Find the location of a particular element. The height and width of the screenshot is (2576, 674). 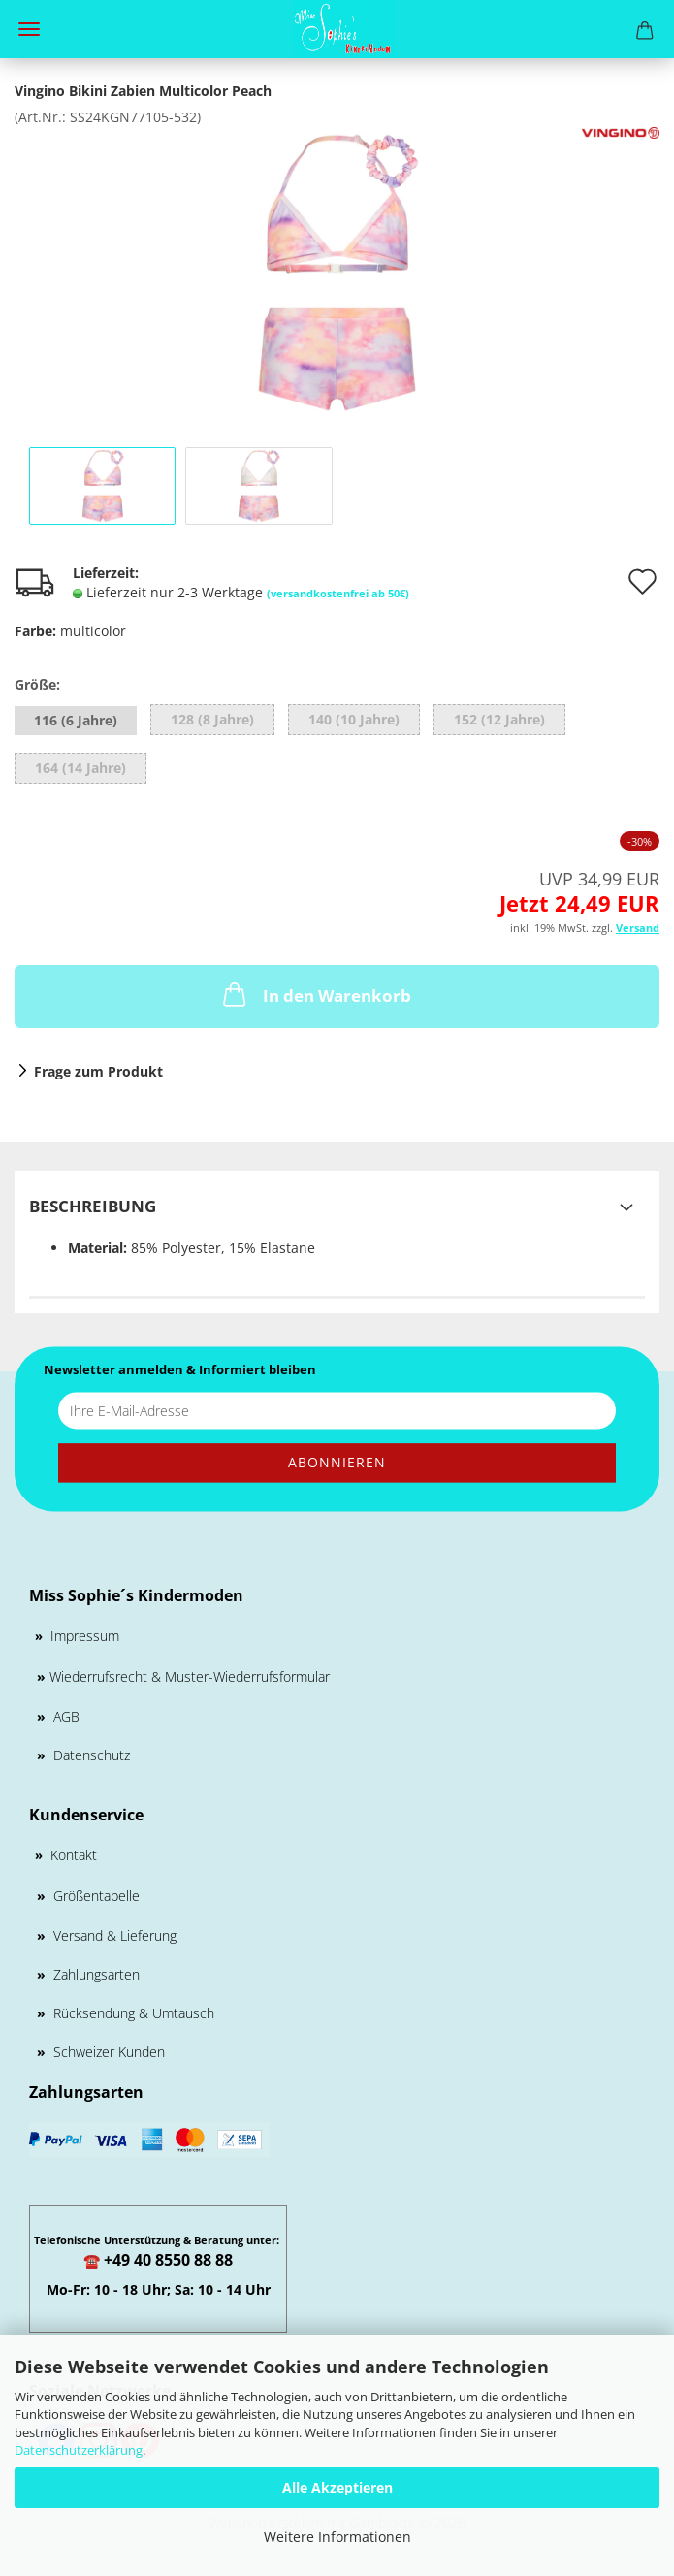

Alle Akzeptieren is located at coordinates (337, 2487).